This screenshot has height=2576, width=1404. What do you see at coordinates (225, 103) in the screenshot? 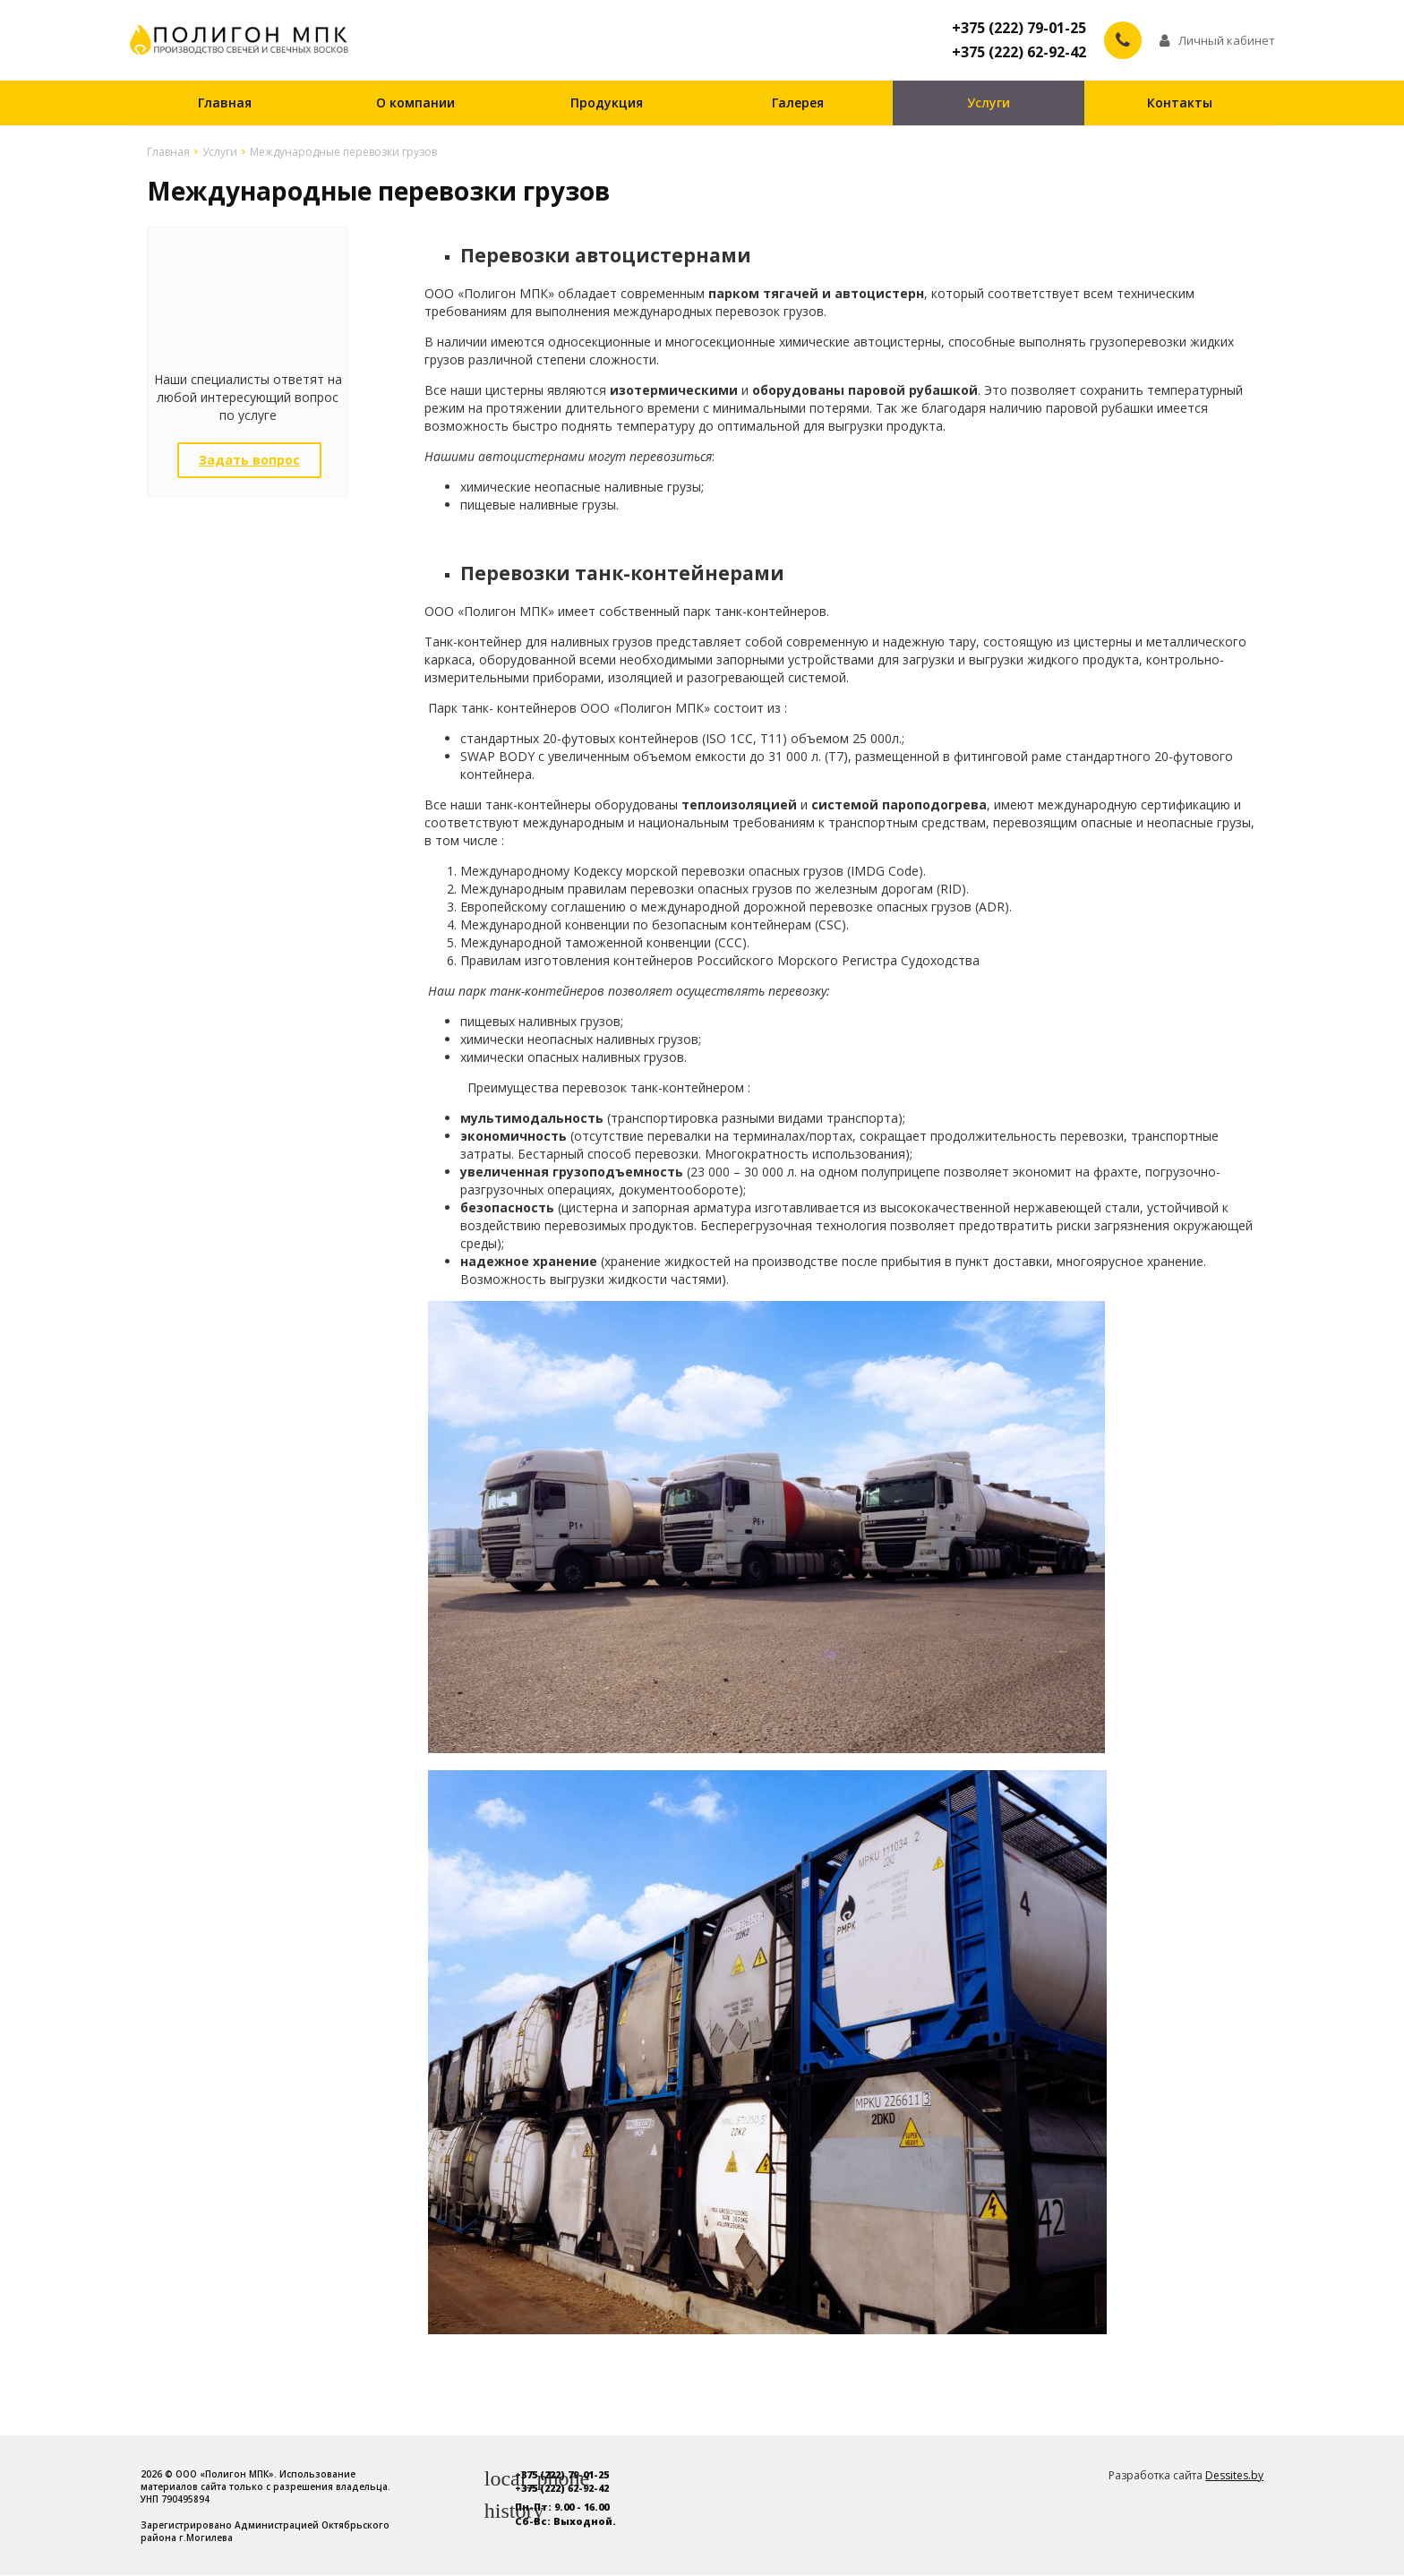
I see `Главная` at bounding box center [225, 103].